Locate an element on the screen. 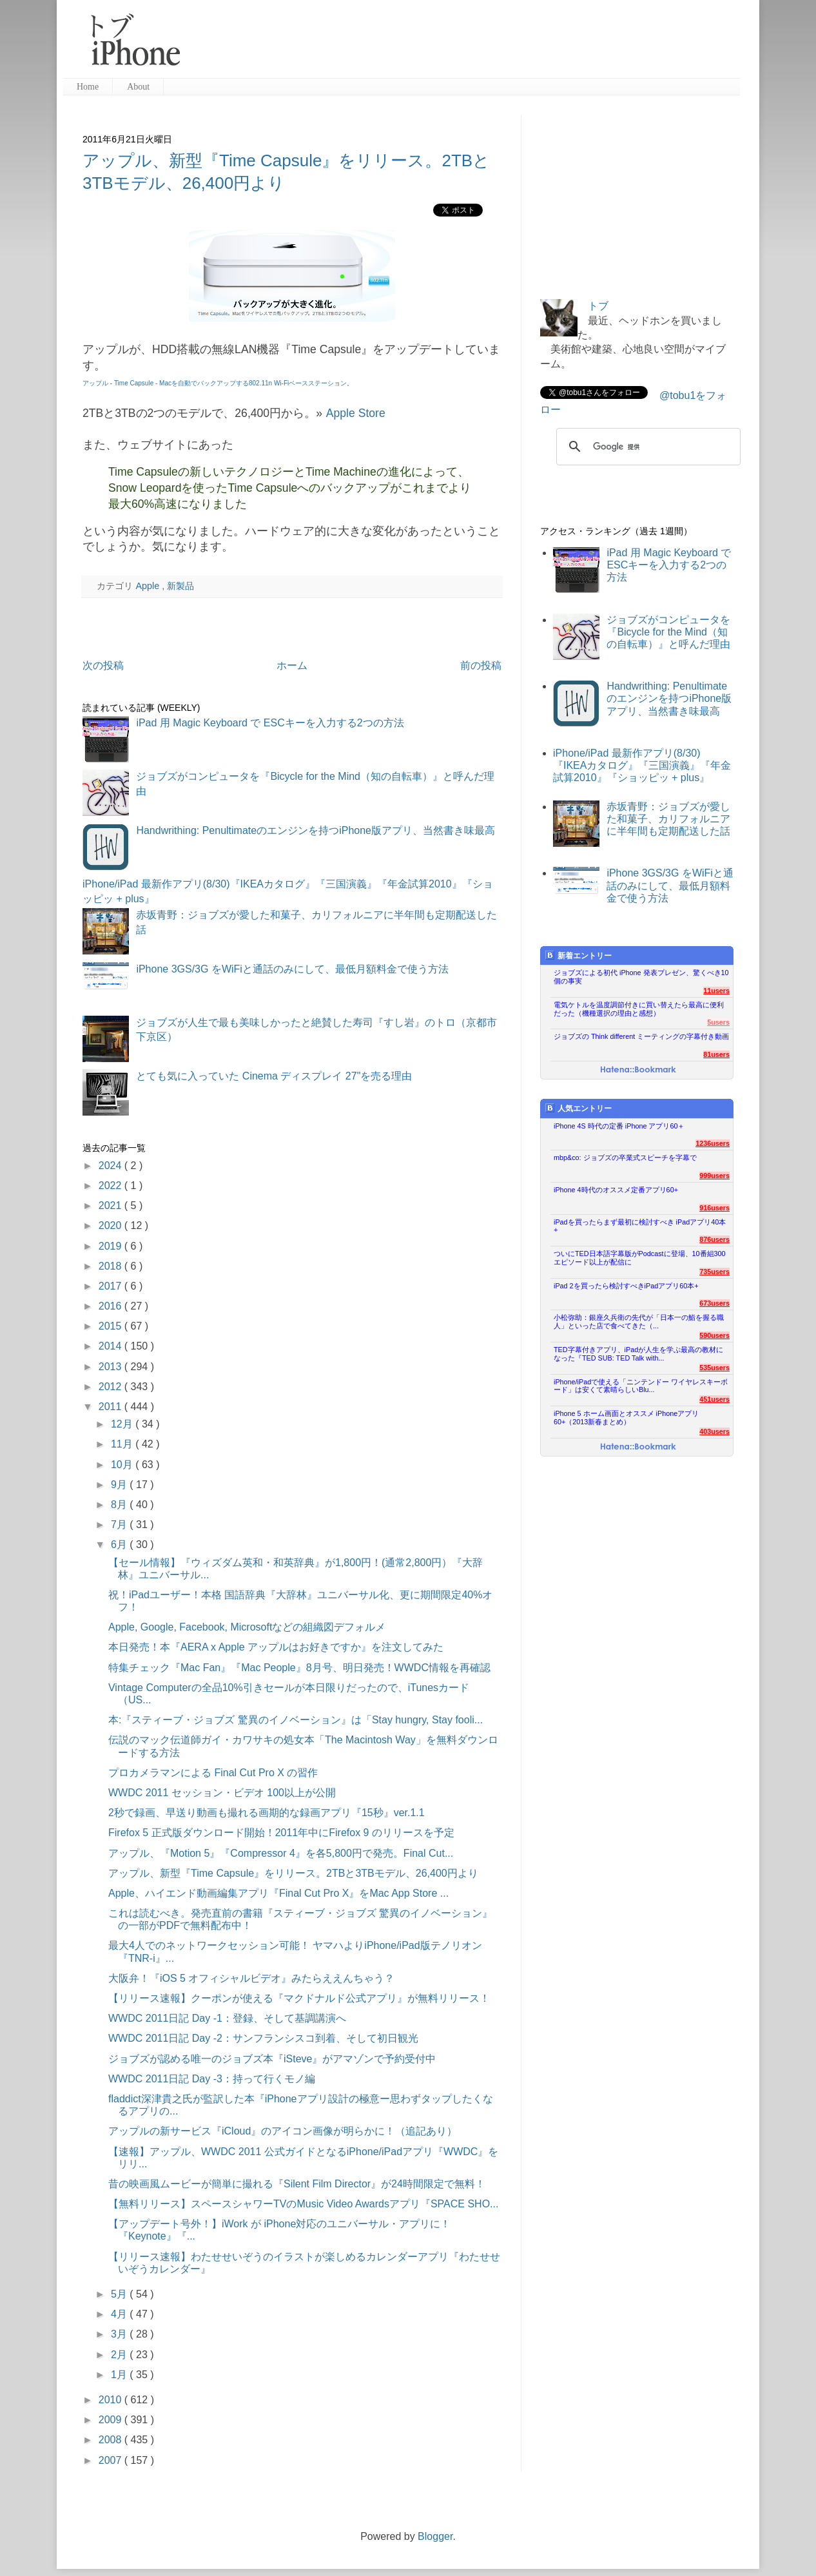 The width and height of the screenshot is (816, 2576). Apple, Google, Facebook, Microsoftなどの組織図デフォルメ is located at coordinates (246, 1627).